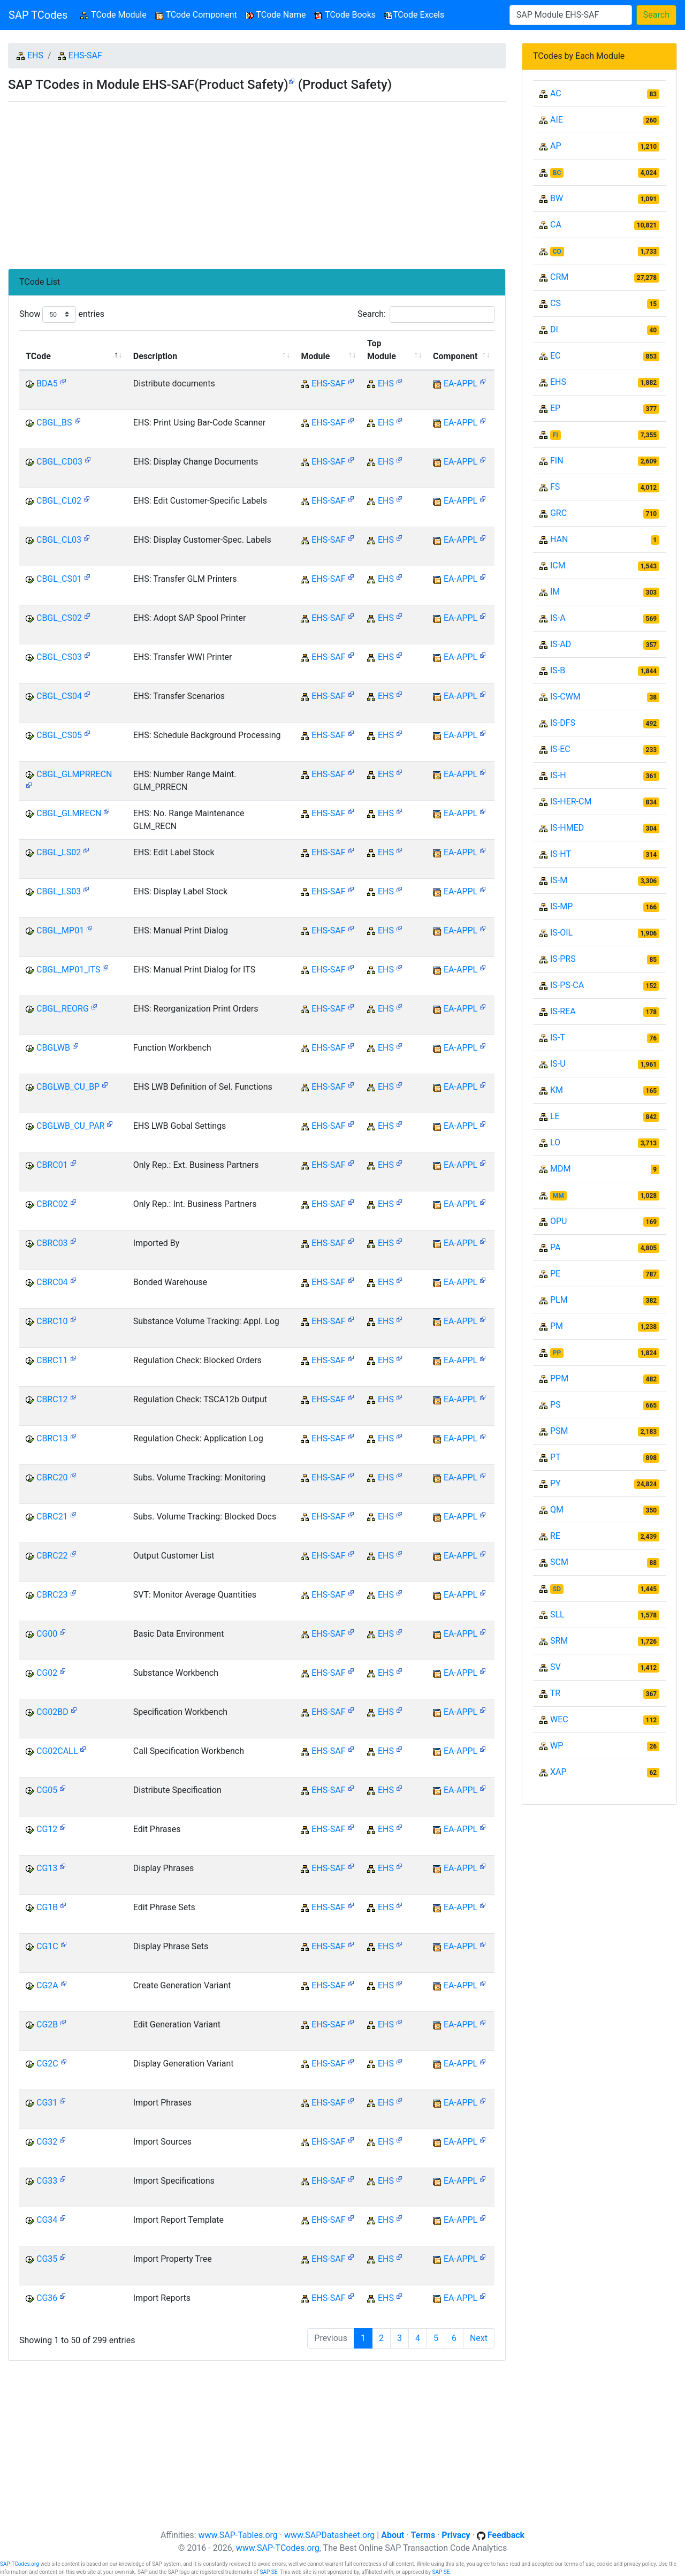 The image size is (685, 2576). I want to click on SV, so click(555, 1667).